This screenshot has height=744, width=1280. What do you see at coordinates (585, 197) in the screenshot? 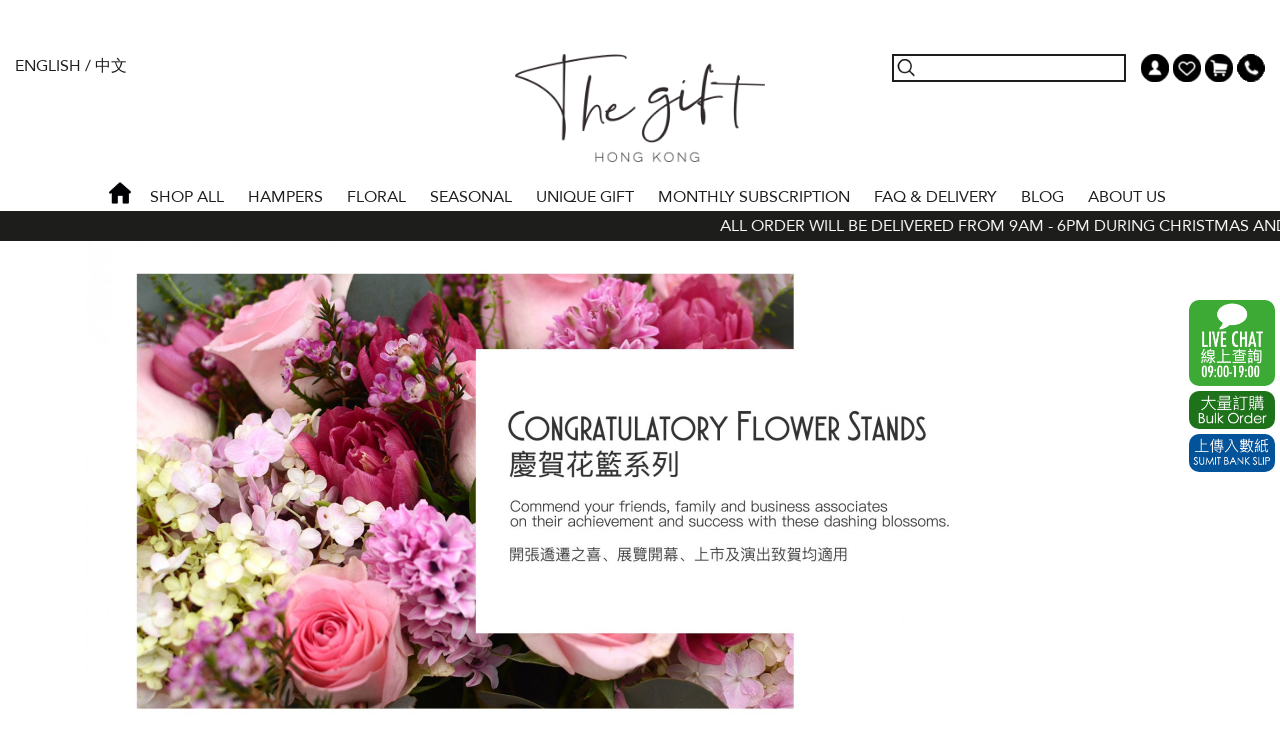
I see `UNIQUE GIFT` at bounding box center [585, 197].